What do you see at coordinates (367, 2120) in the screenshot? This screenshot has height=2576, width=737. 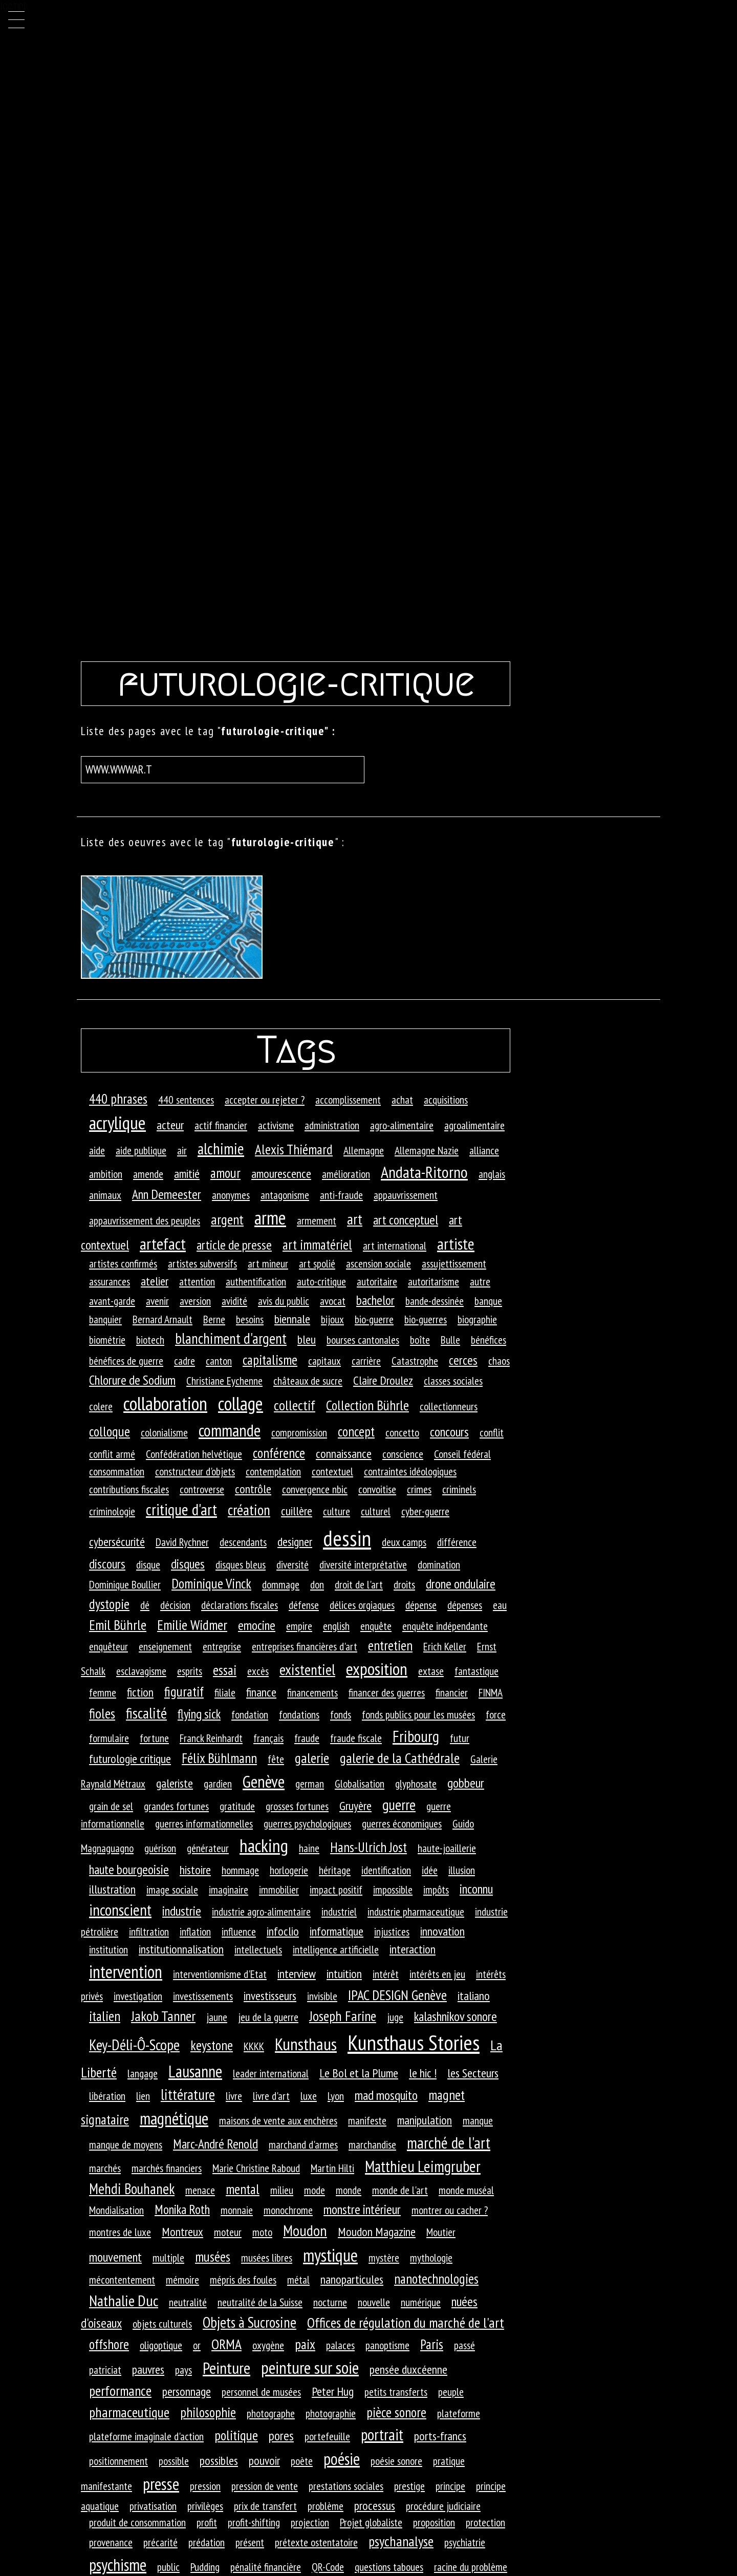 I see `manifeste [manifeste (1 élément)]` at bounding box center [367, 2120].